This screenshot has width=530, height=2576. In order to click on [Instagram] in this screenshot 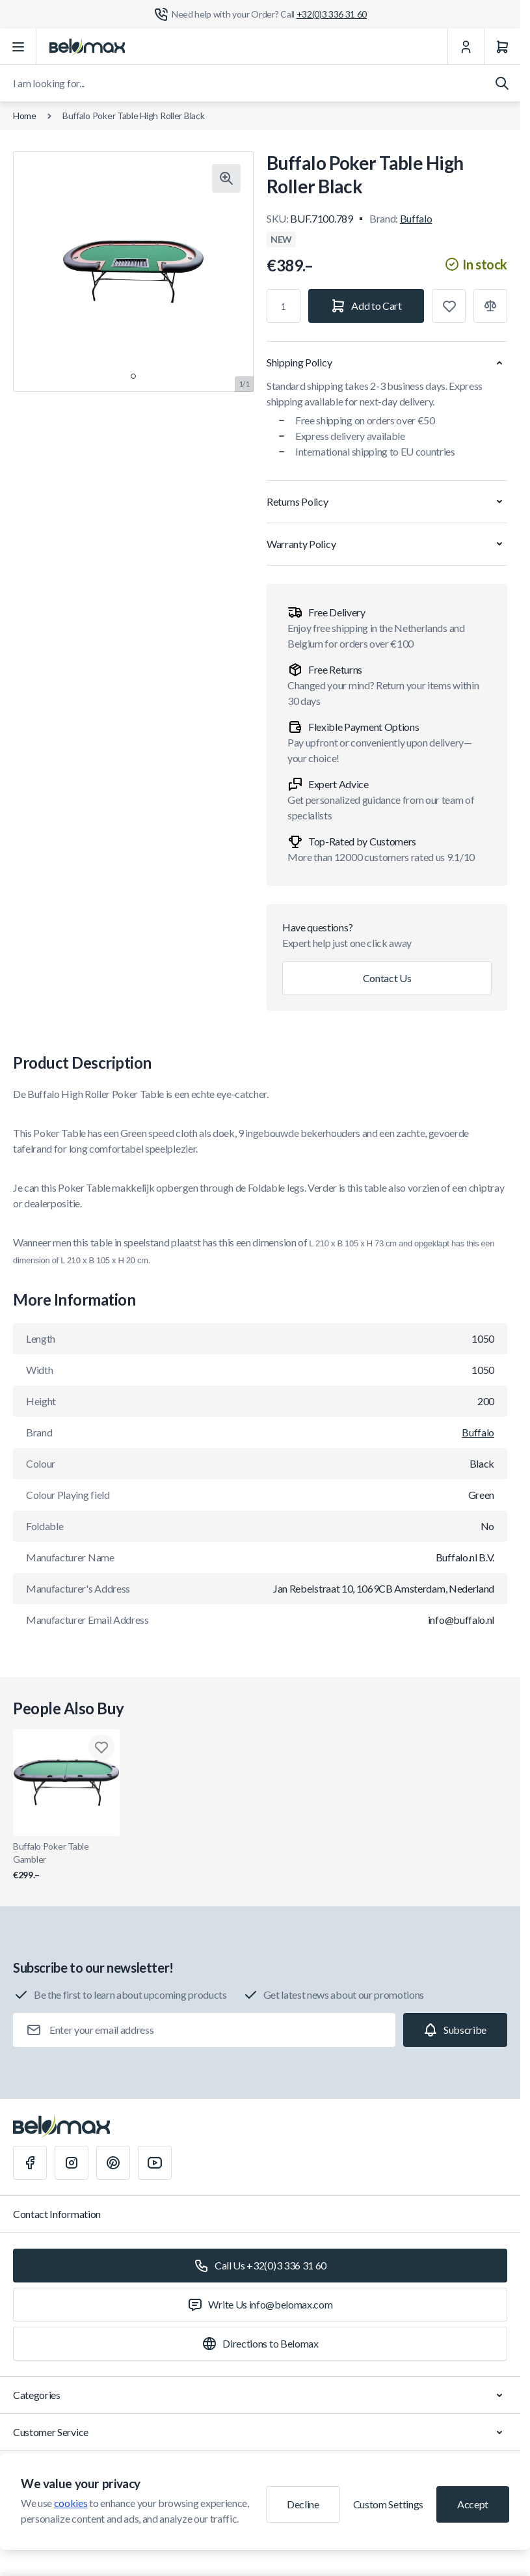, I will do `click(71, 2163)`.